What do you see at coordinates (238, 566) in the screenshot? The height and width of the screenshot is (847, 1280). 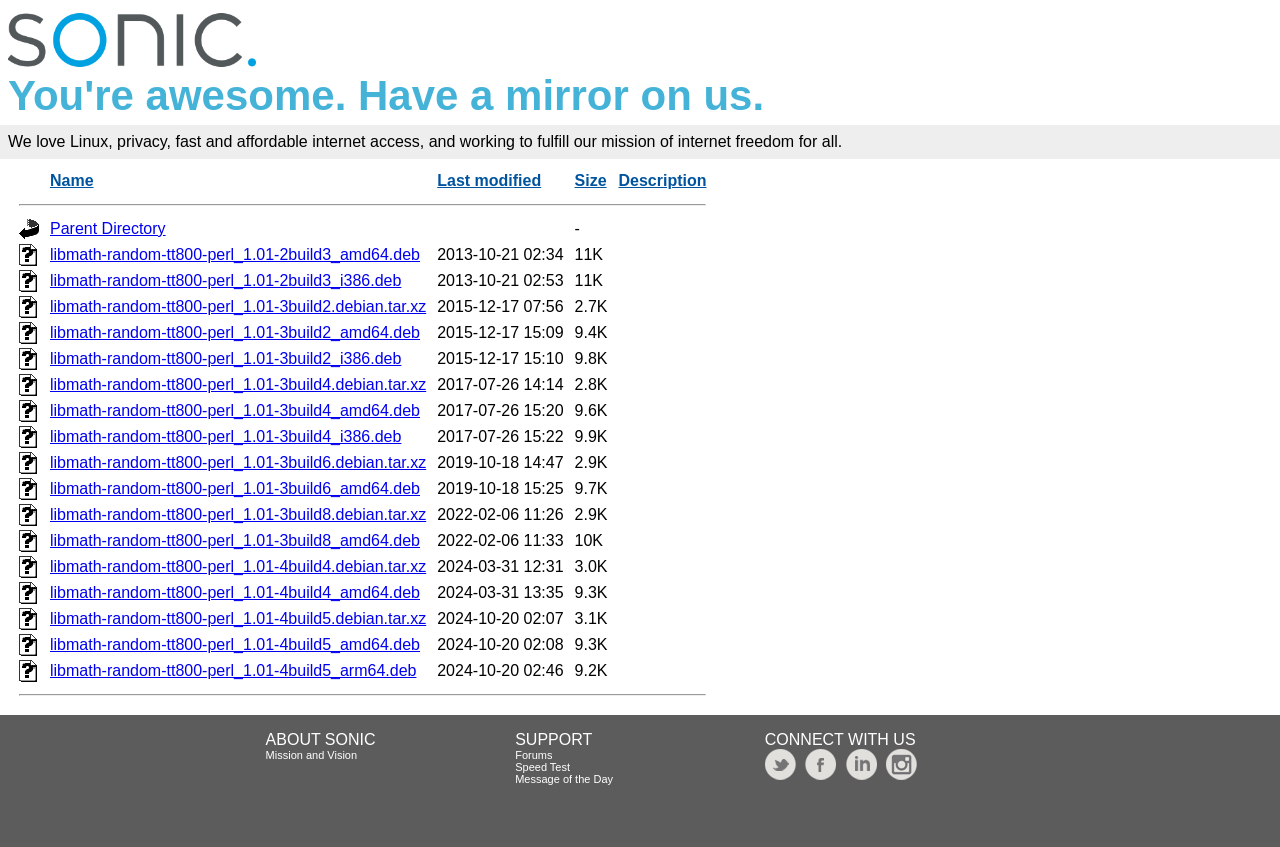 I see `libmath-random-tt800-perl_1.01-4build4.debian.tar.xz` at bounding box center [238, 566].